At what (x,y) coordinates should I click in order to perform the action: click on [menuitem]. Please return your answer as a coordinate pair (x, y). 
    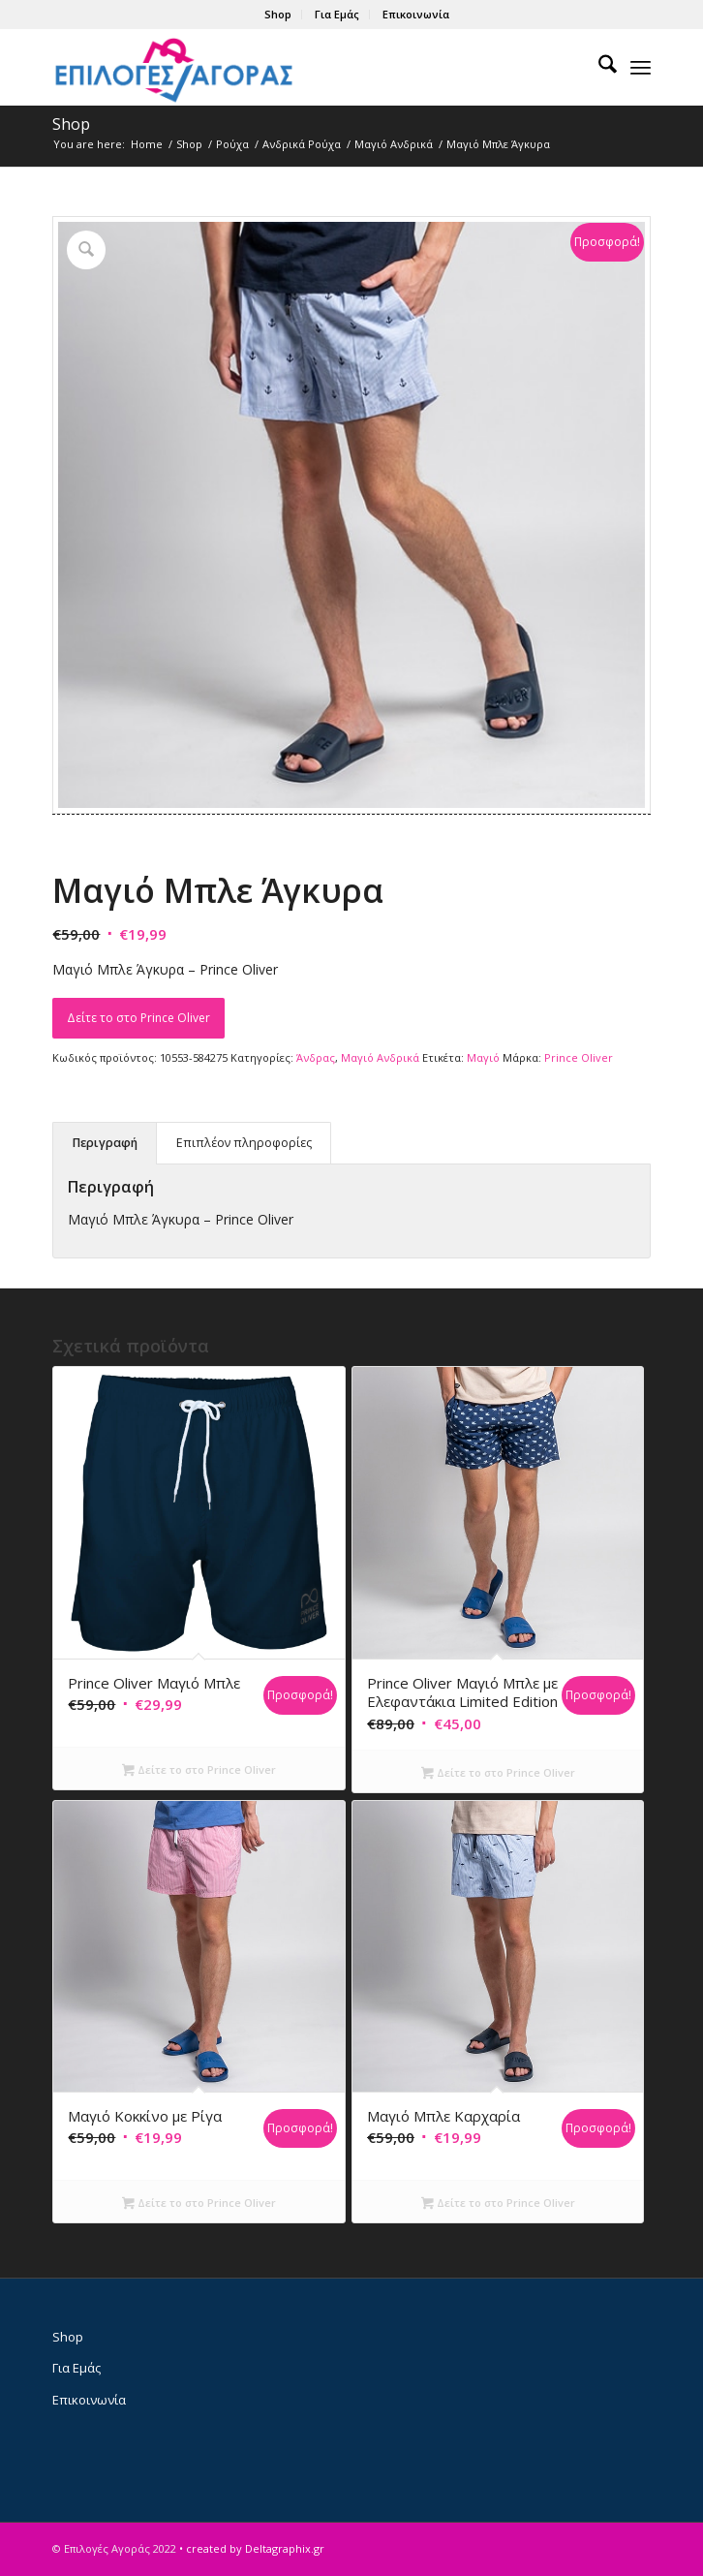
    Looking at the image, I should click on (278, 14).